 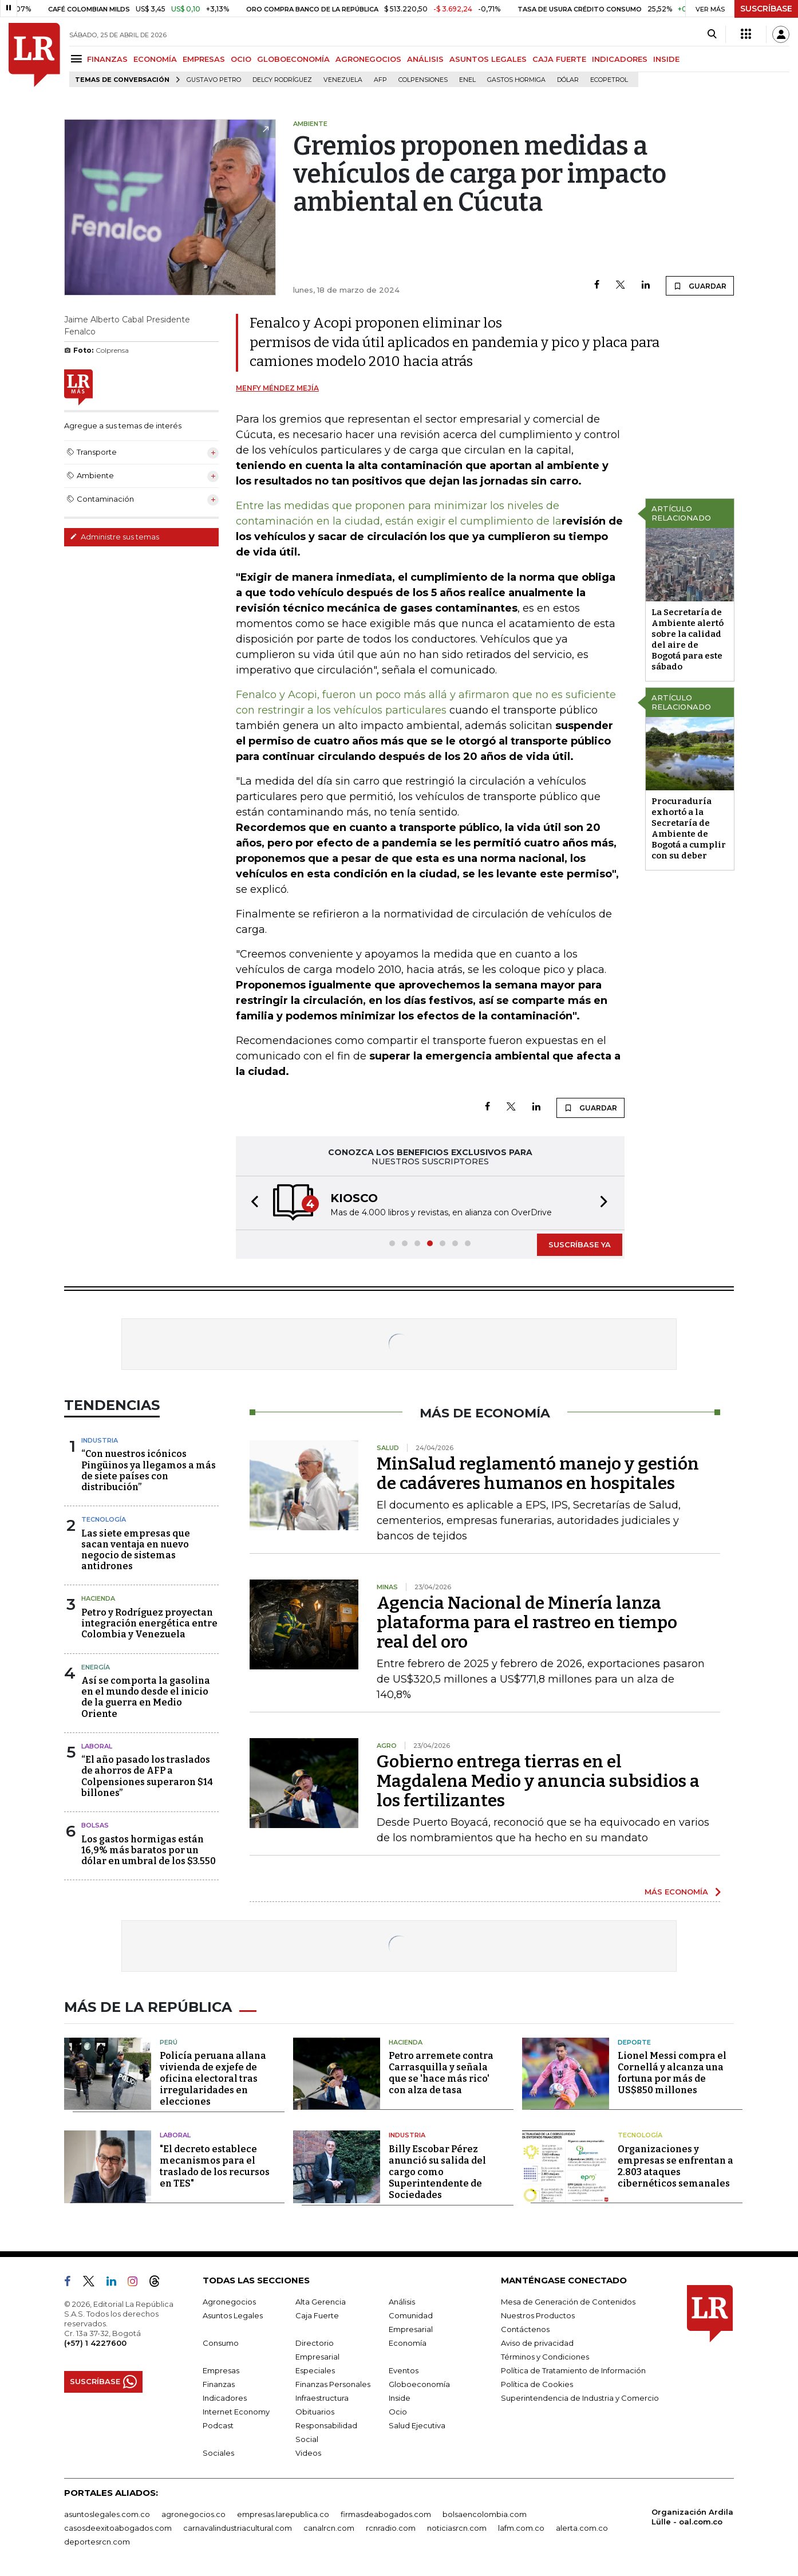 What do you see at coordinates (213, 2078) in the screenshot?
I see `Policía peruana allana vivienda de exjefe de oficina electoral tras irregularidades en elecciones` at bounding box center [213, 2078].